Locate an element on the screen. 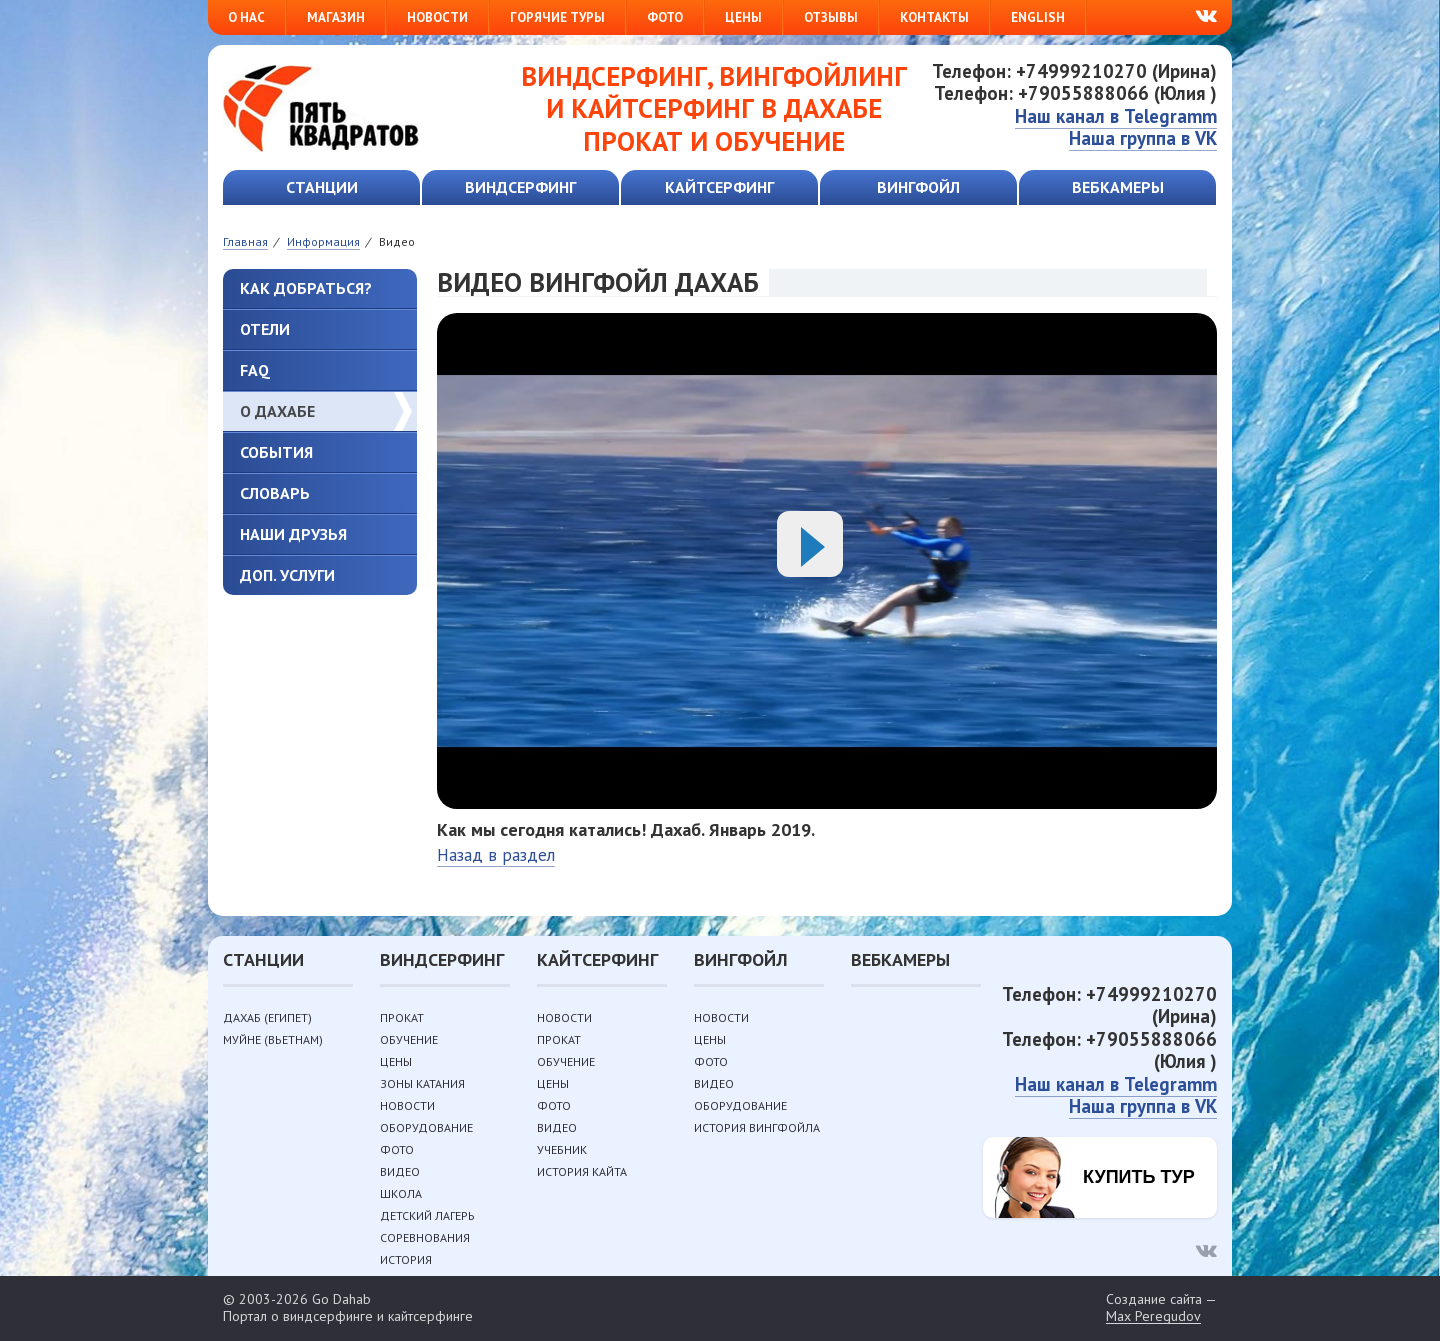 This screenshot has height=1341, width=1440. История is located at coordinates (406, 1259).